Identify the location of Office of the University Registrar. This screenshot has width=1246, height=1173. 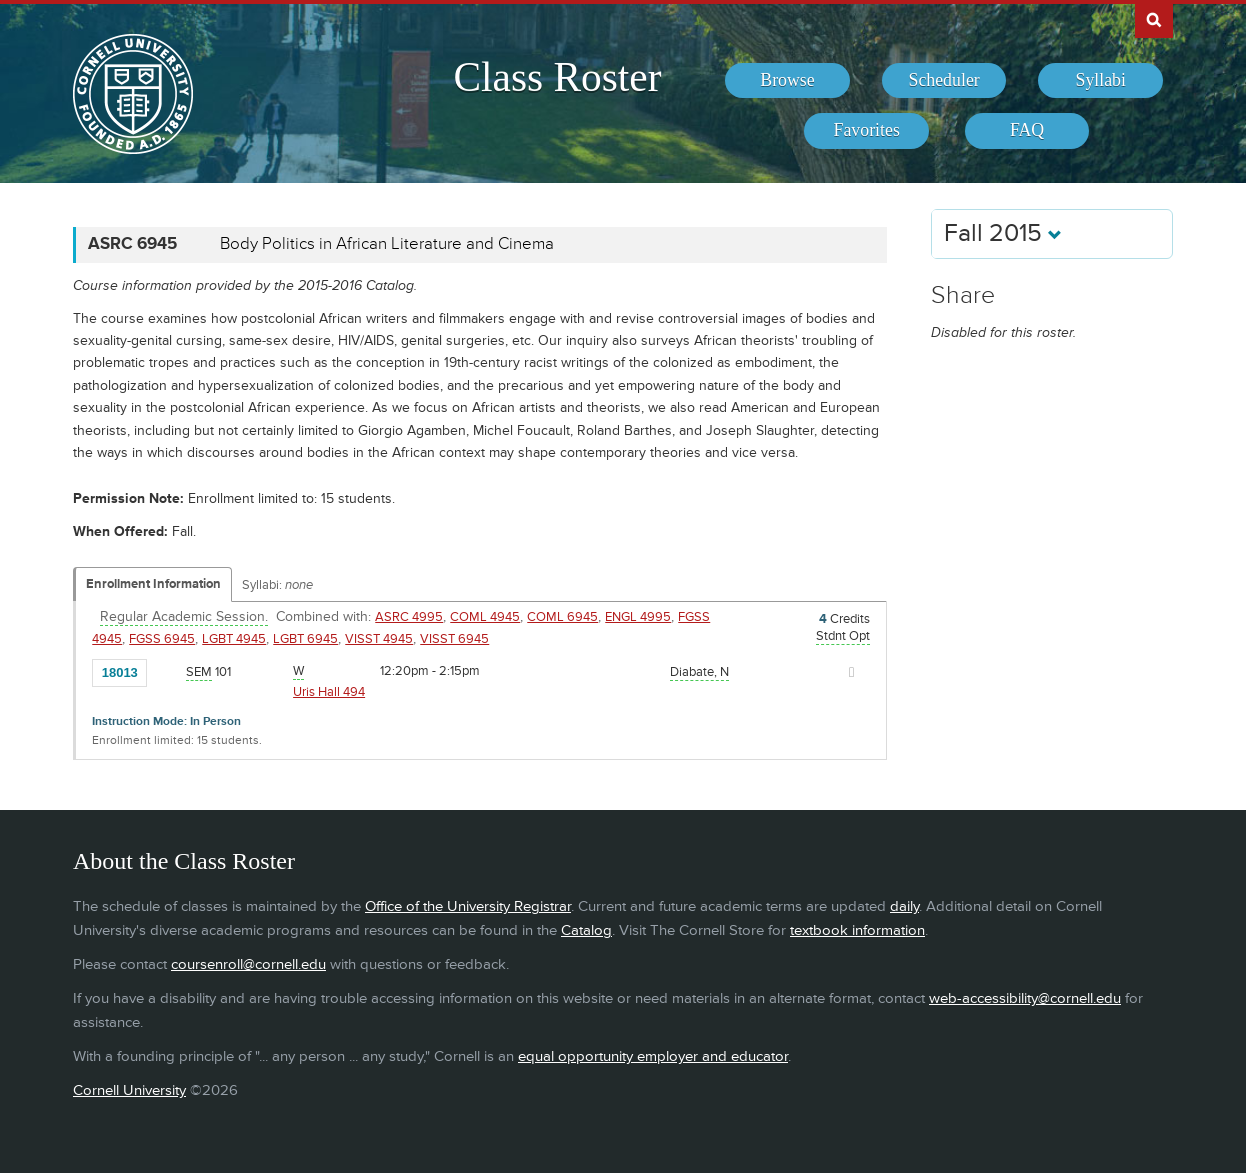
(468, 906).